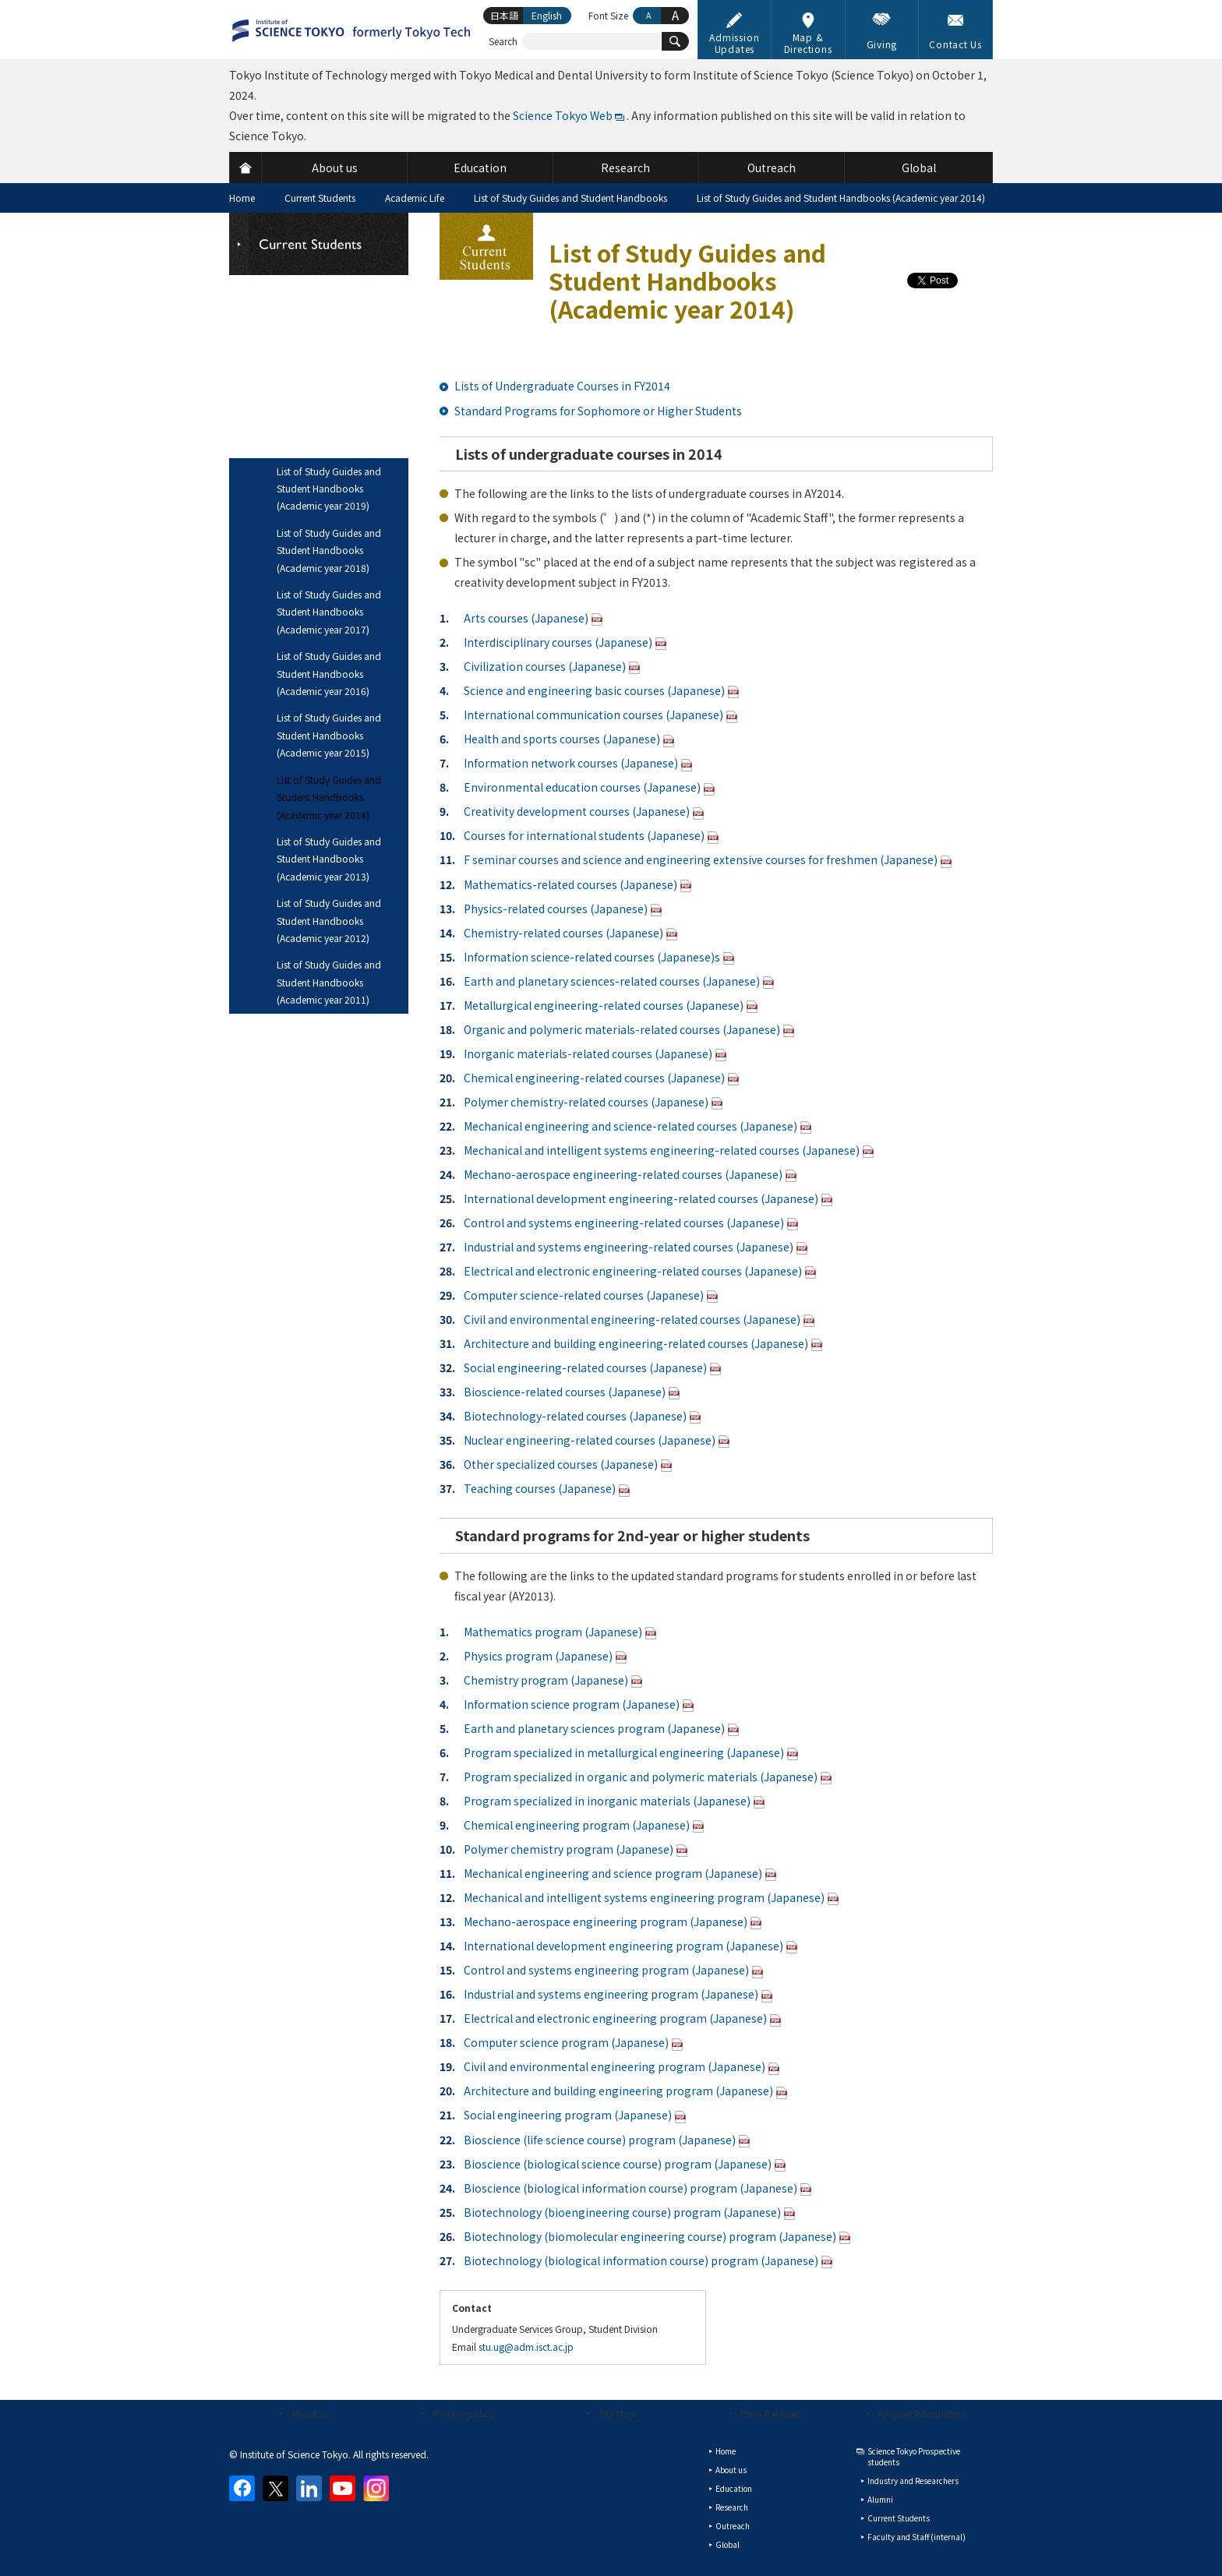  What do you see at coordinates (570, 197) in the screenshot?
I see `List of Study Guides and Student Handbooks` at bounding box center [570, 197].